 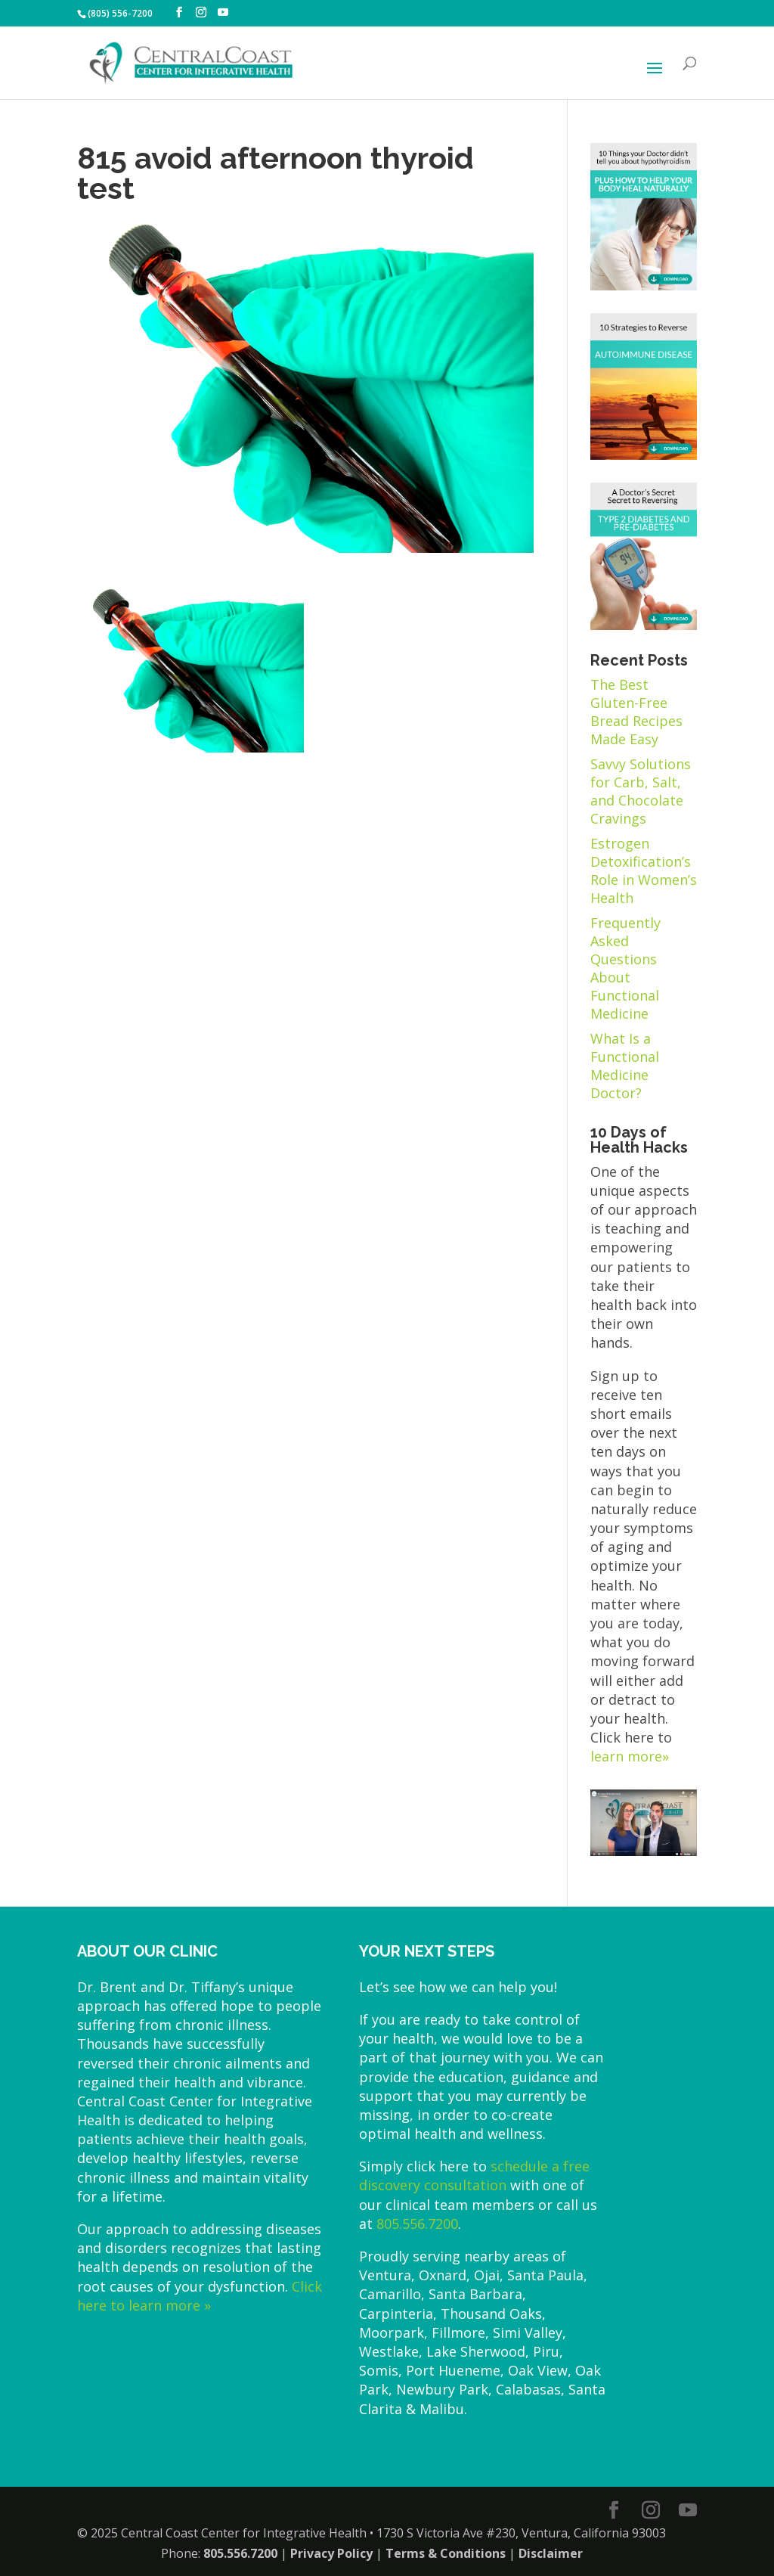 I want to click on Estrogen Detoxification’s Role in Women’s Health, so click(x=643, y=870).